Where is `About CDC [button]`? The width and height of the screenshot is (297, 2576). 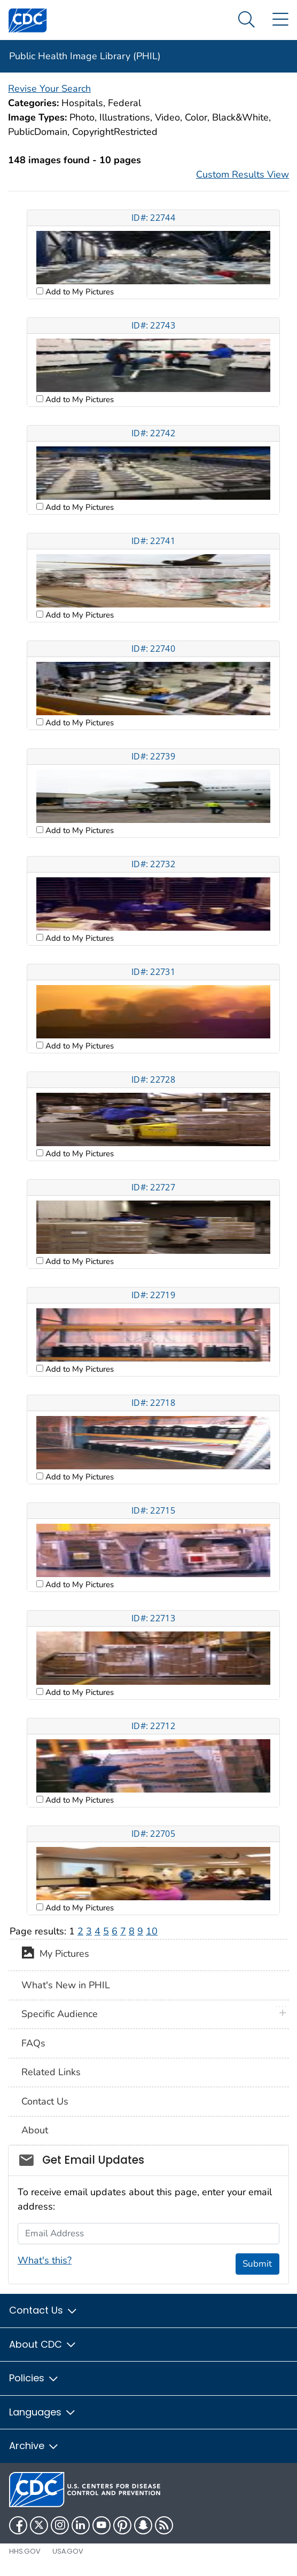 About CDC [button] is located at coordinates (43, 2344).